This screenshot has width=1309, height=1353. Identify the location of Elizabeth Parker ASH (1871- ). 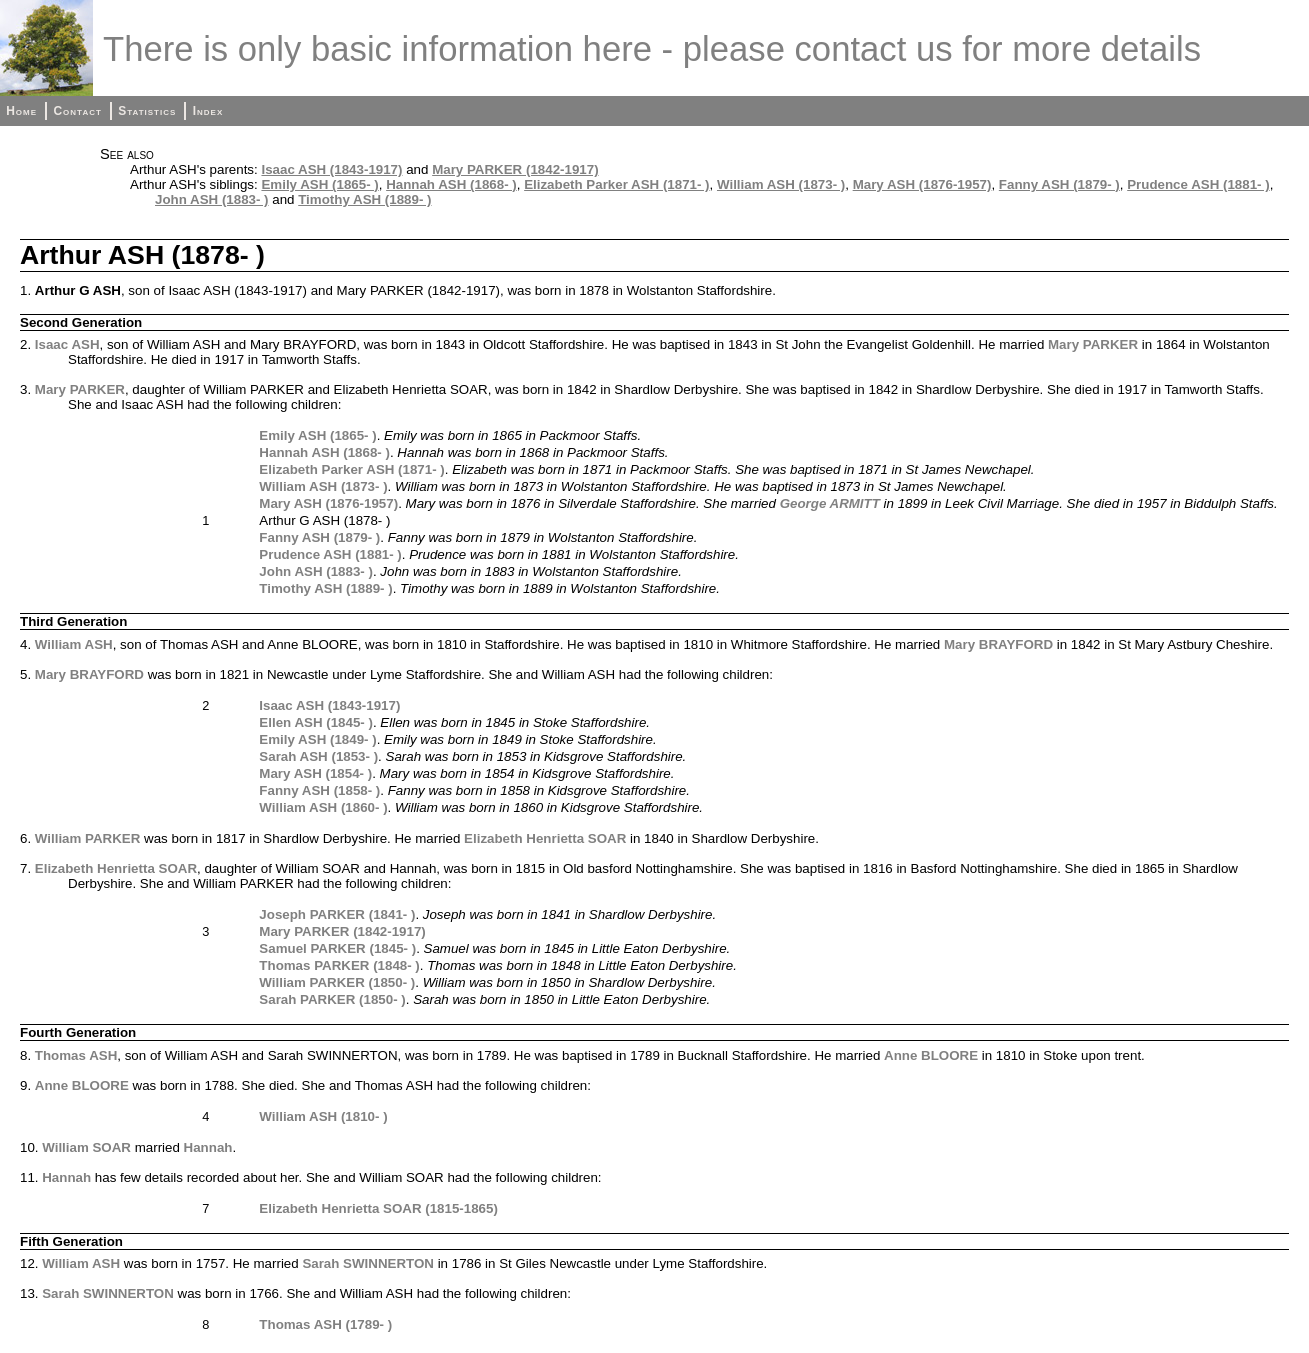
(616, 184).